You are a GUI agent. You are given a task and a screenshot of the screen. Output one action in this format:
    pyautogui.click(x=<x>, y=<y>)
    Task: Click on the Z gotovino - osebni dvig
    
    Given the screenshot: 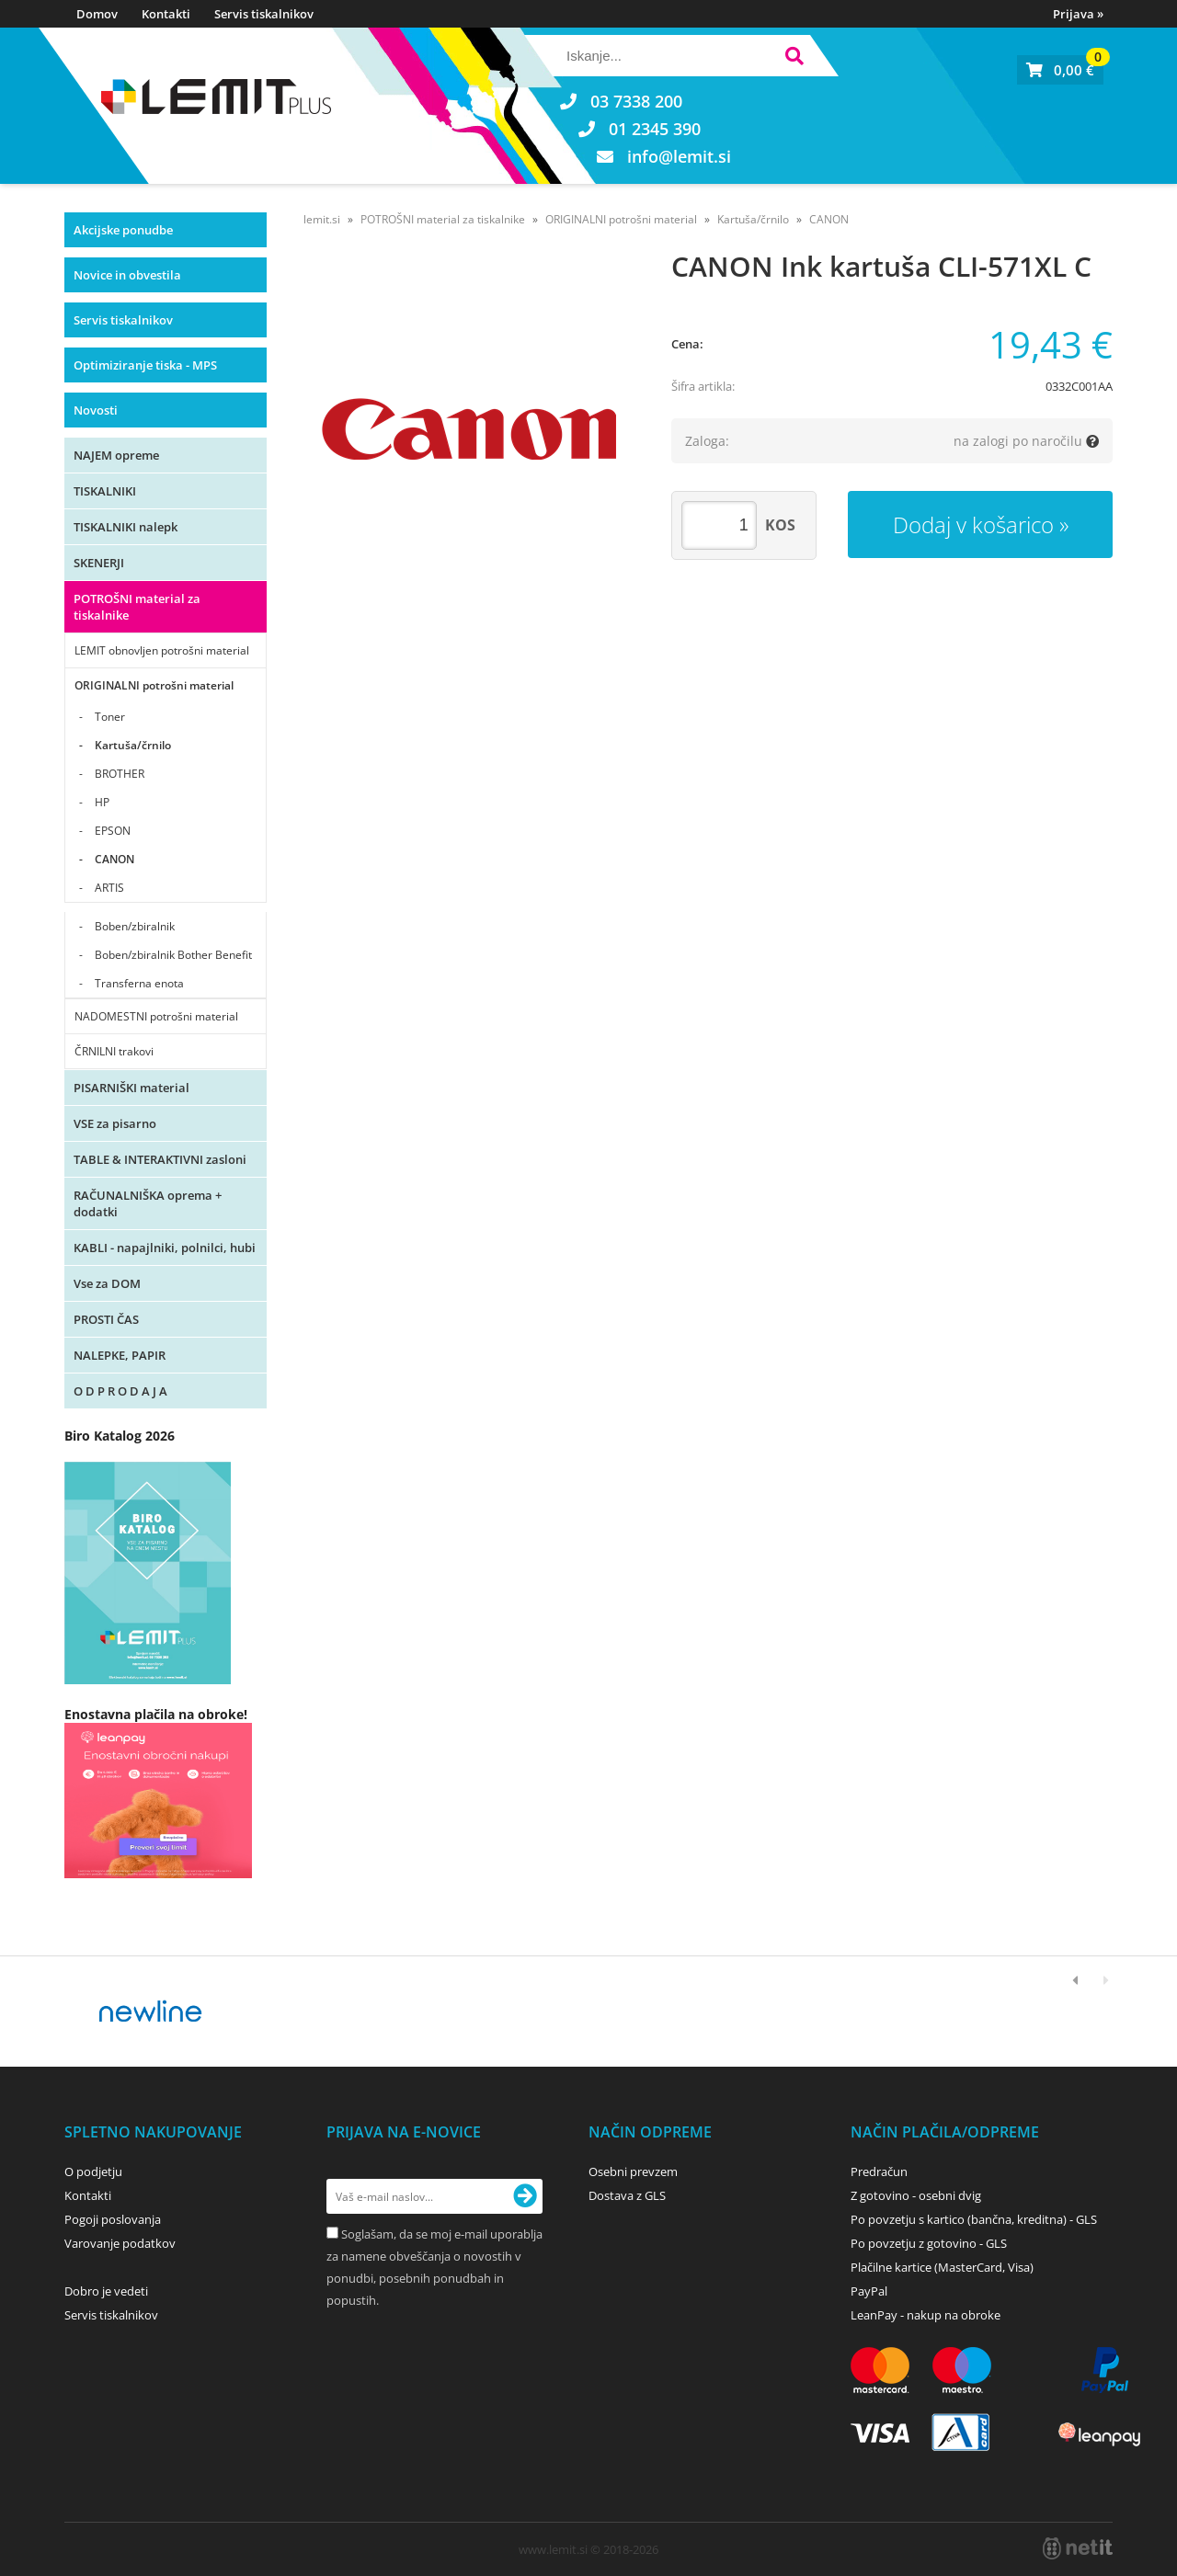 What is the action you would take?
    pyautogui.click(x=916, y=2195)
    